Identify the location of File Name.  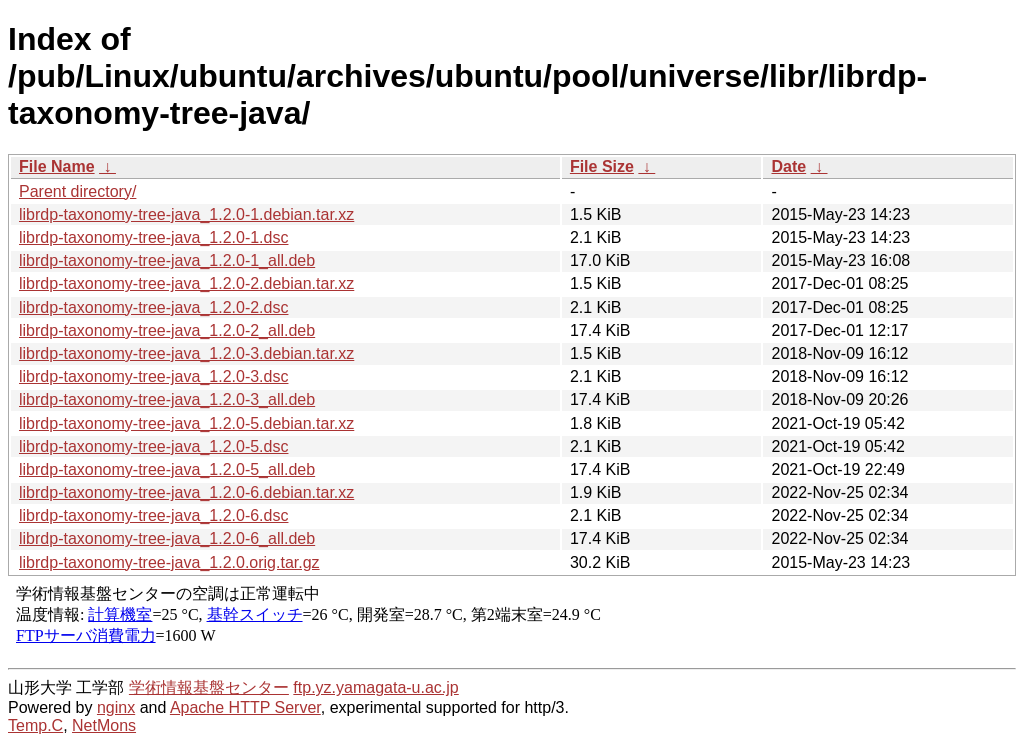
(57, 166).